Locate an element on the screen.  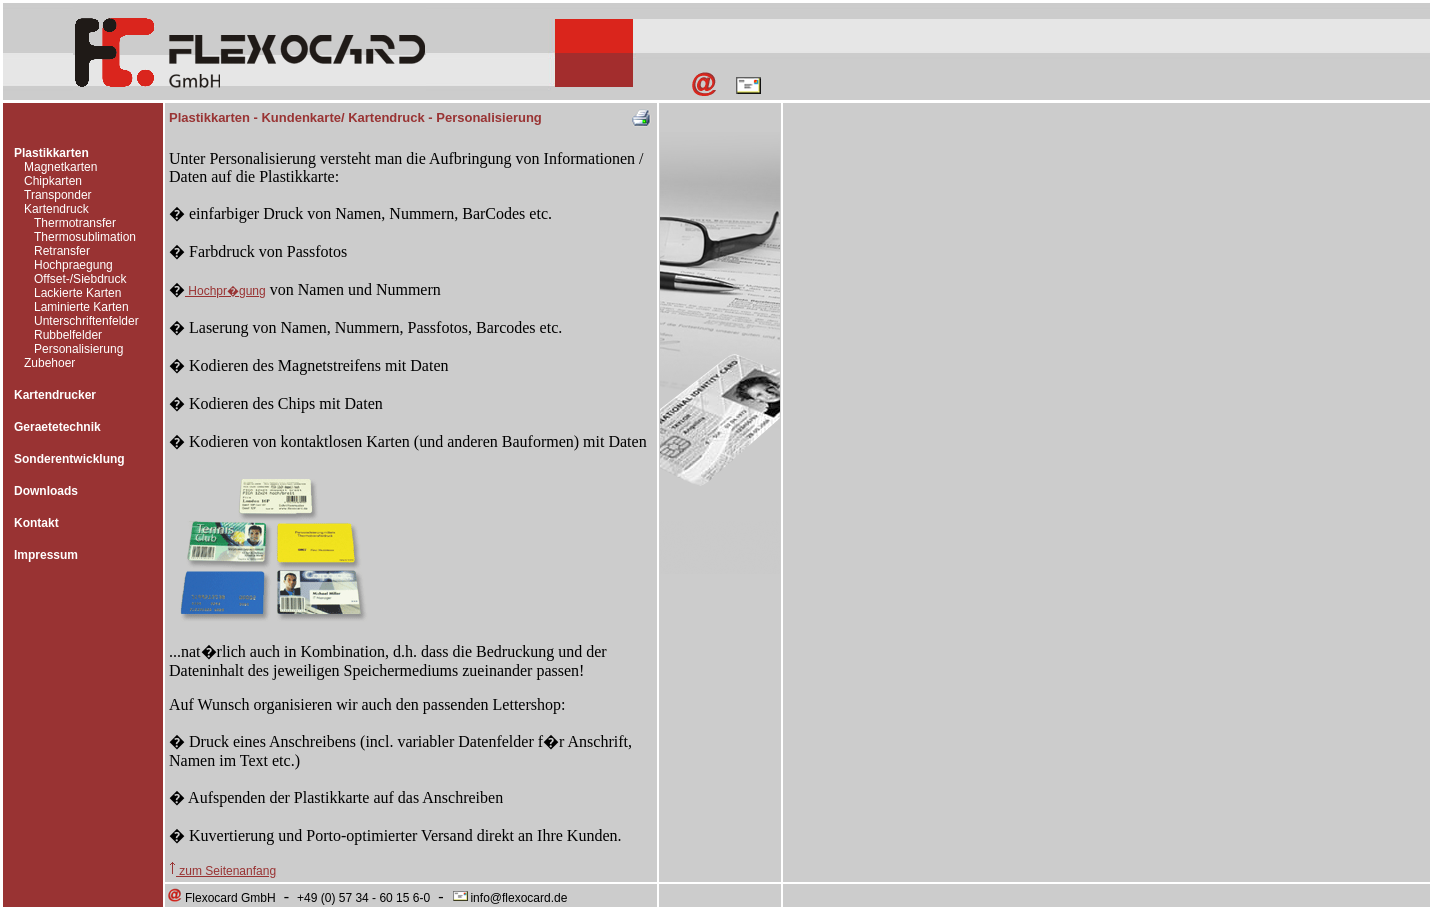
Magnetkarten is located at coordinates (60, 167).